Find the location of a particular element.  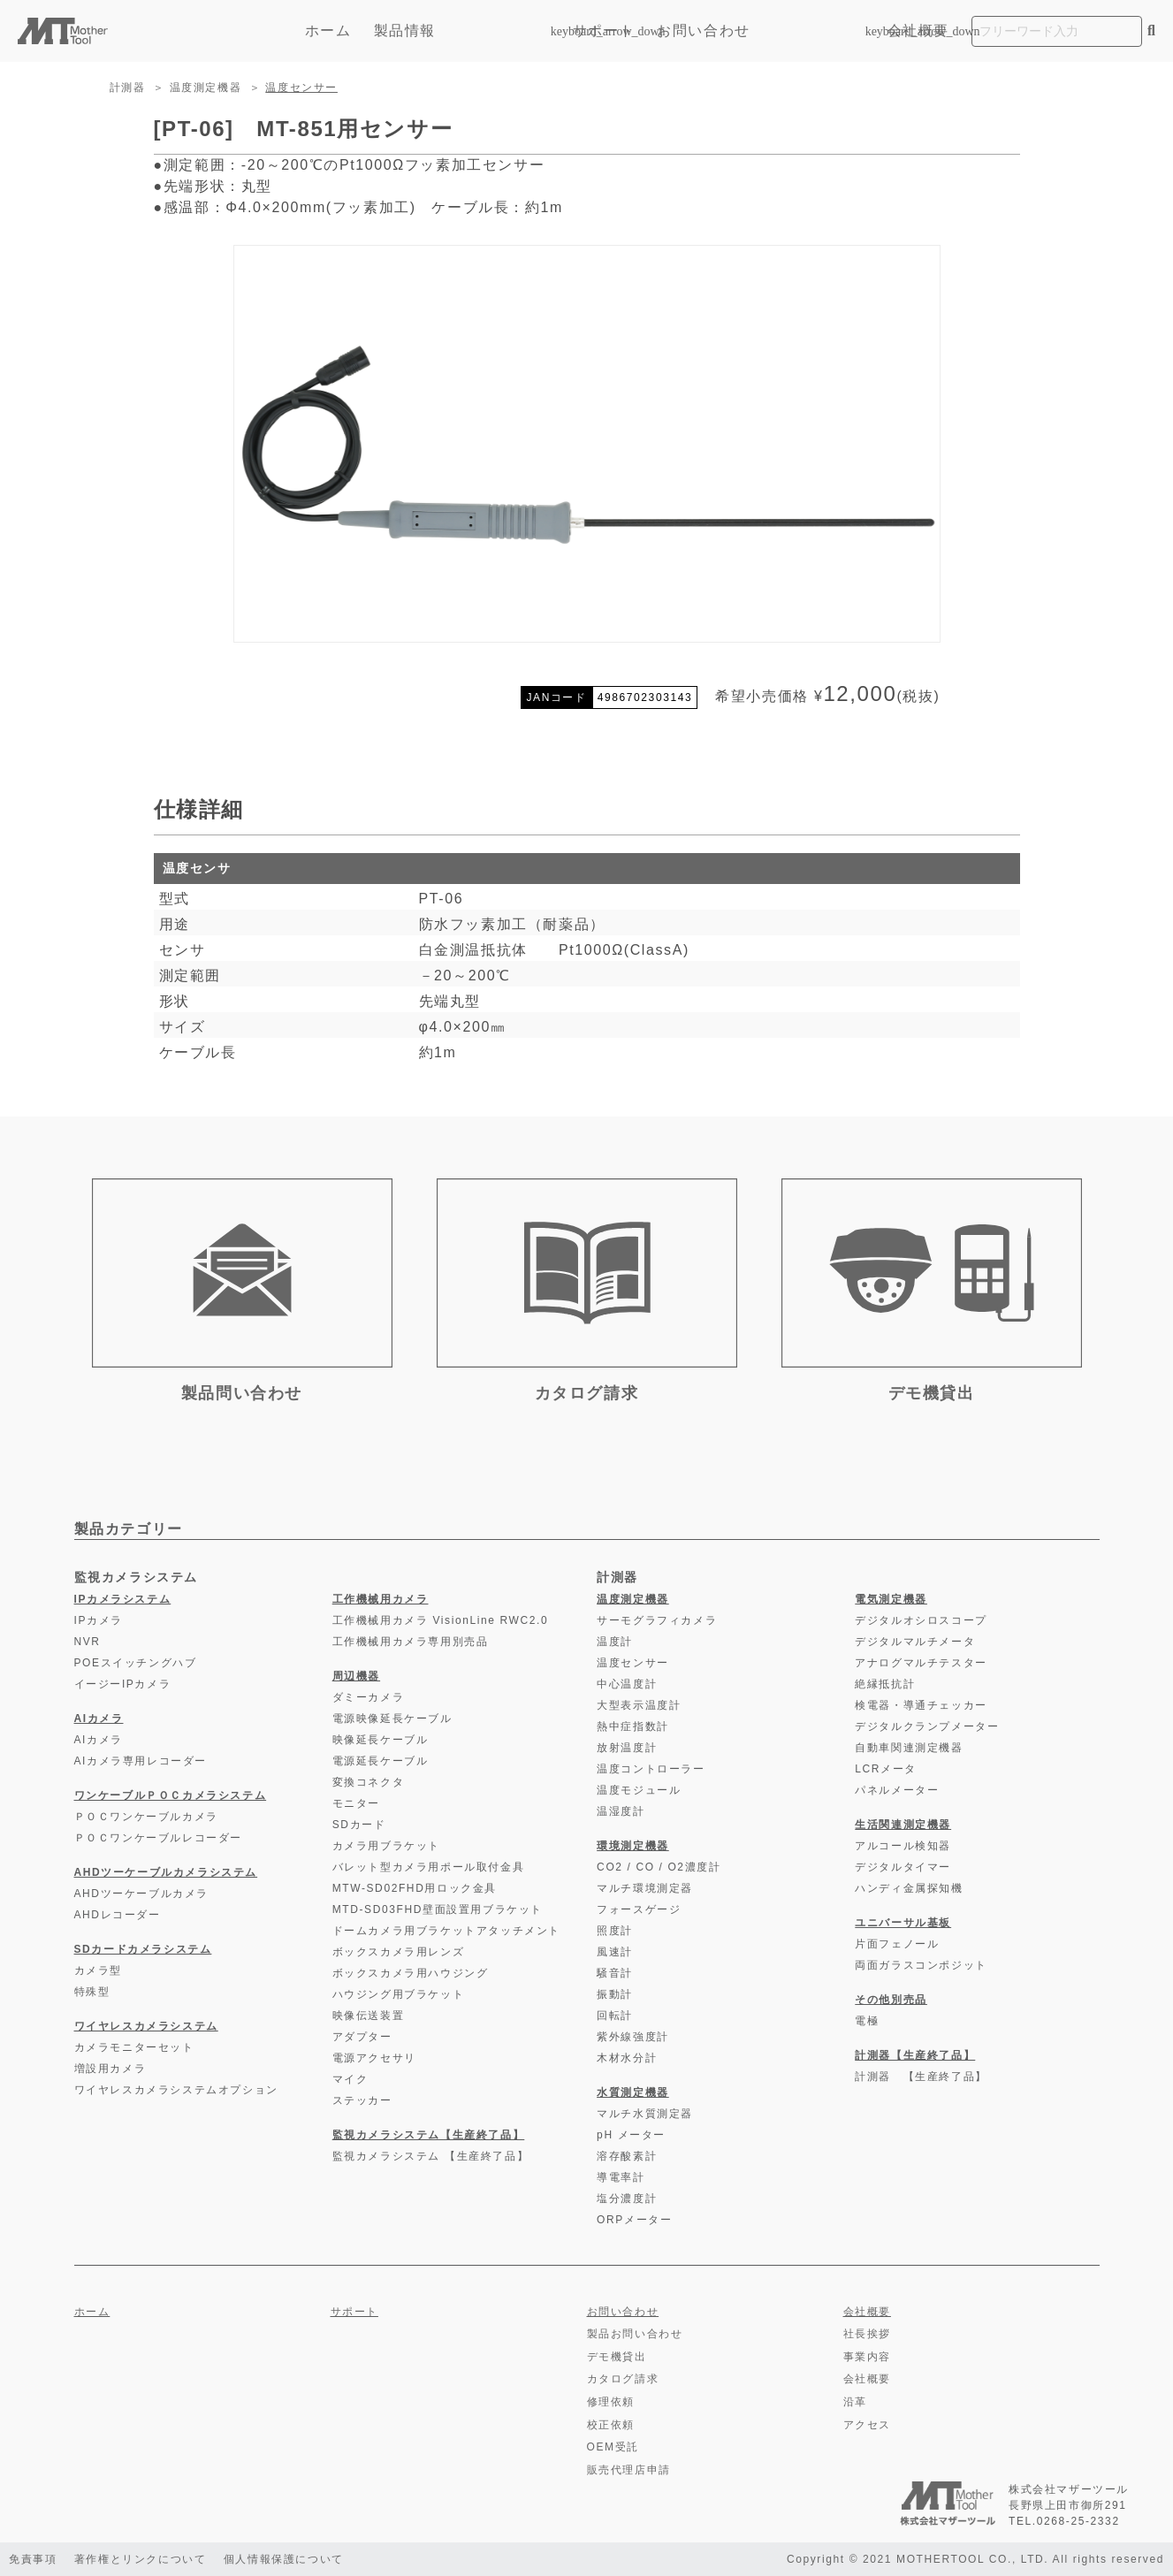

温度モジュール is located at coordinates (639, 1790).